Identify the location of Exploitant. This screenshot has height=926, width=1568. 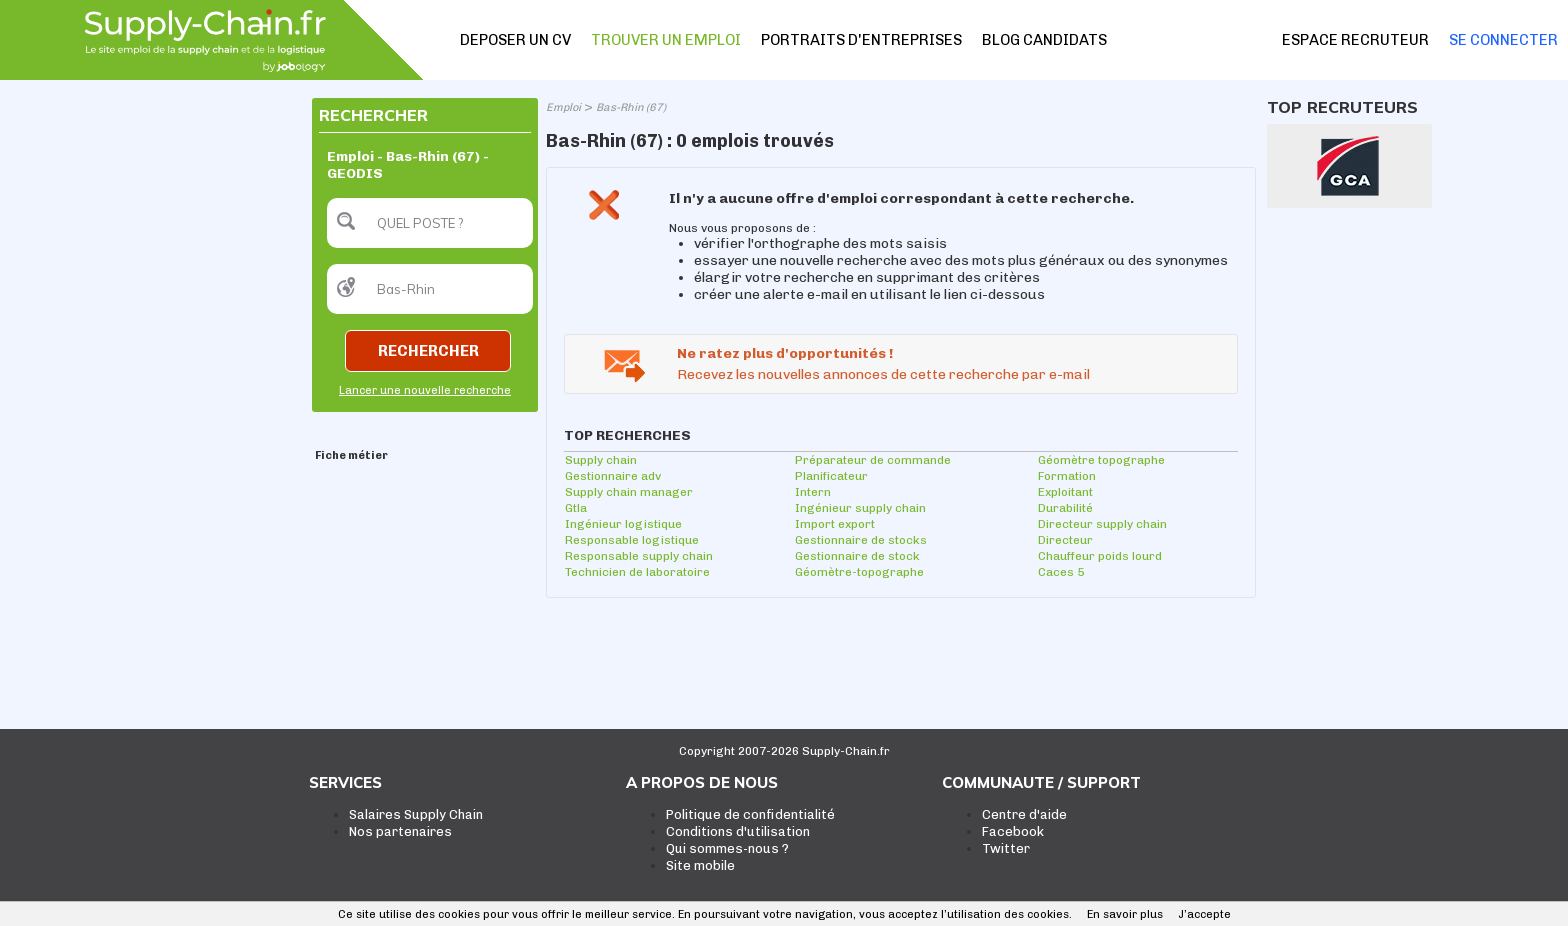
(1065, 492).